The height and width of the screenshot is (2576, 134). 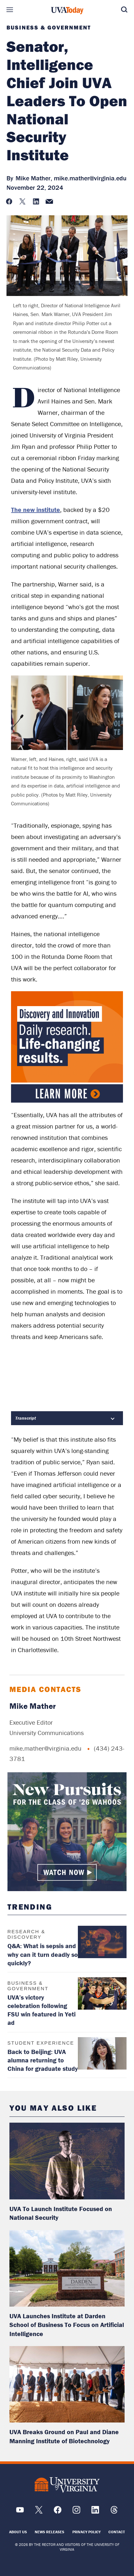 What do you see at coordinates (42, 1954) in the screenshot?
I see `Q&A: What is sepsis and why can it turn deadly so quickly?` at bounding box center [42, 1954].